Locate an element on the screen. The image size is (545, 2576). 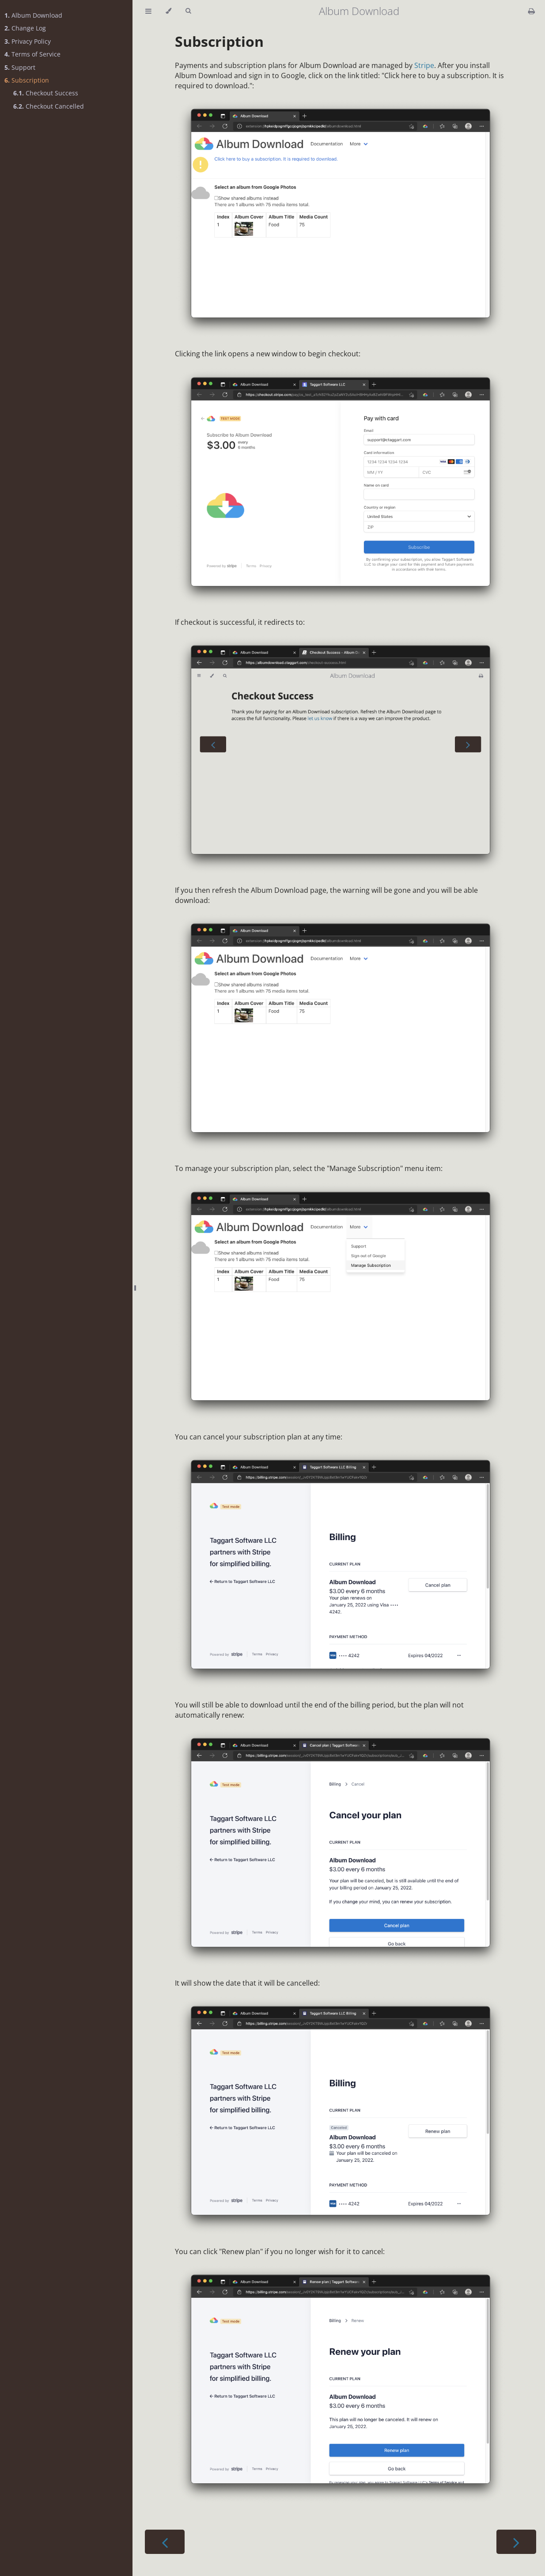
[Previous chapter] is located at coordinates (165, 2542).